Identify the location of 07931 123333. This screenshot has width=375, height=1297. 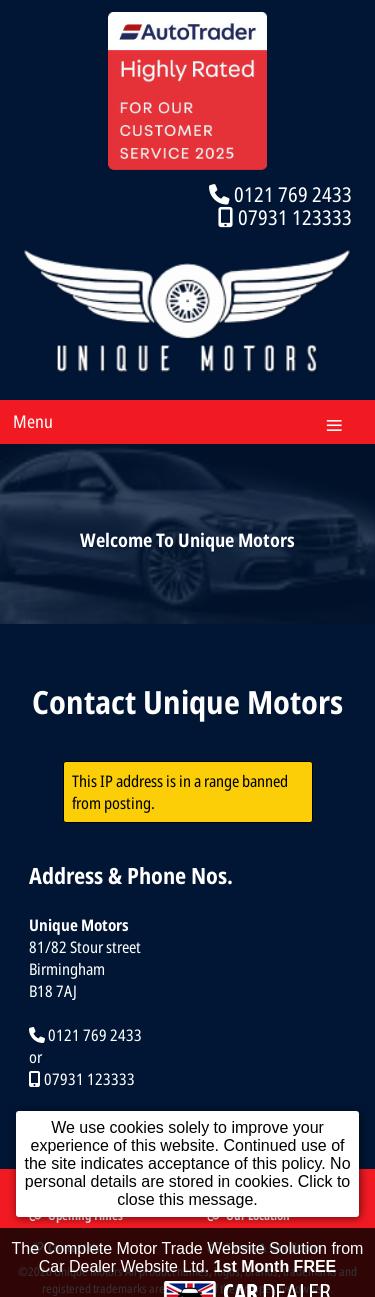
(295, 217).